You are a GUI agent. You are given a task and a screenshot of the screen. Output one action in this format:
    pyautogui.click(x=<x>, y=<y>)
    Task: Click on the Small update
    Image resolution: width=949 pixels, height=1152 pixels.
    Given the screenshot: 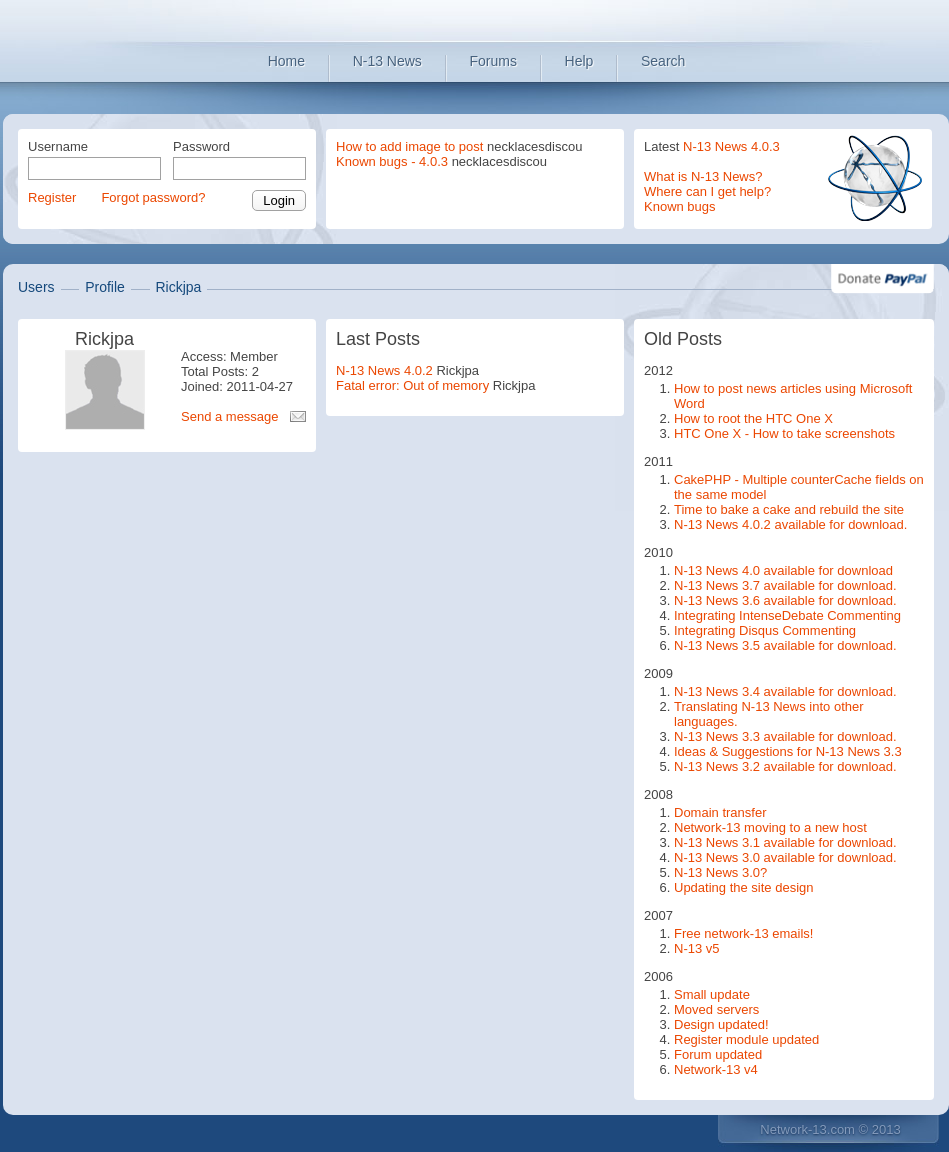 What is the action you would take?
    pyautogui.click(x=712, y=994)
    